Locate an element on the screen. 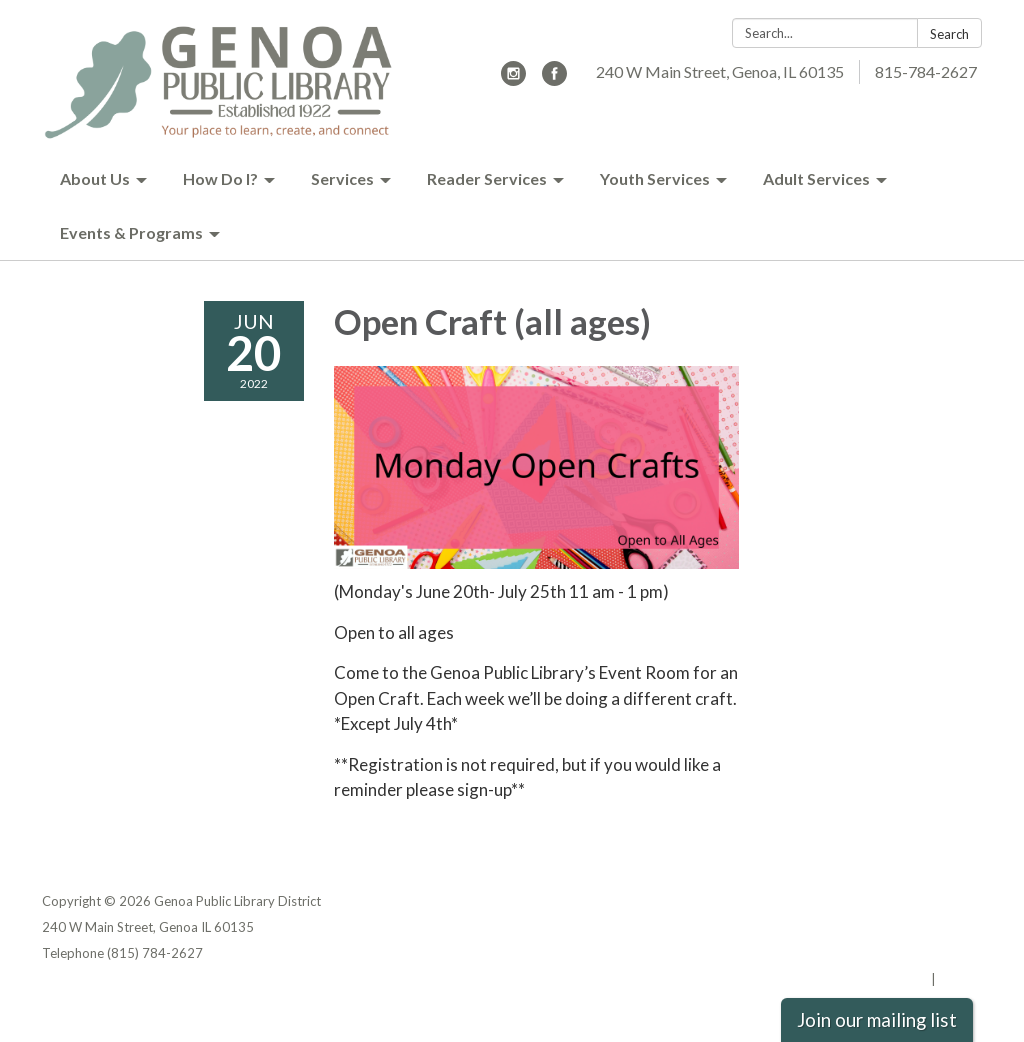 The image size is (1024, 1042). Services [menuitem] is located at coordinates (342, 178).